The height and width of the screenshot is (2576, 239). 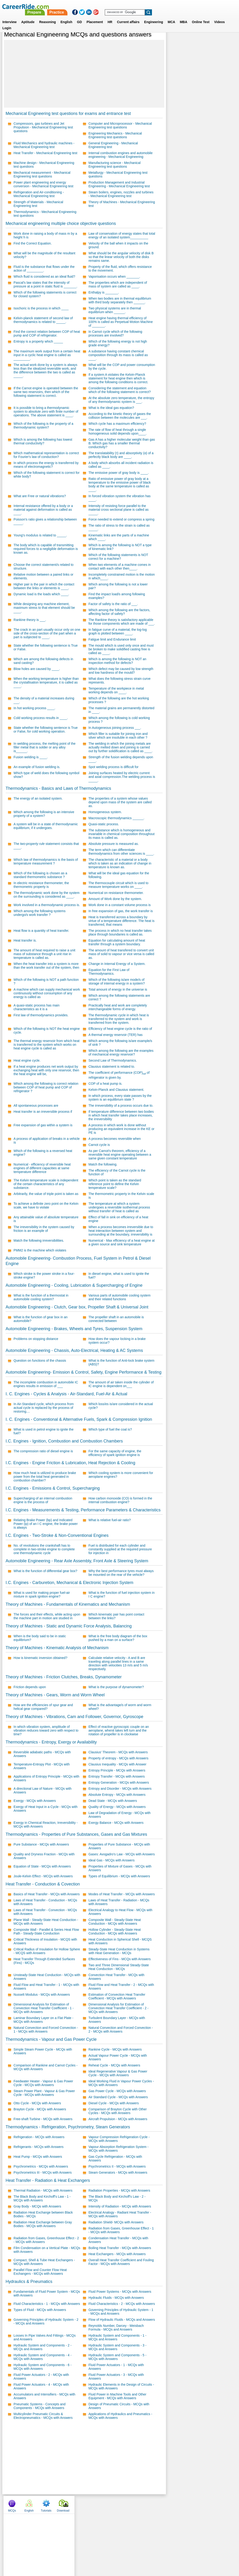 What do you see at coordinates (117, 1789) in the screenshot?
I see `Clausius' Theorem - MCQs with Answers` at bounding box center [117, 1789].